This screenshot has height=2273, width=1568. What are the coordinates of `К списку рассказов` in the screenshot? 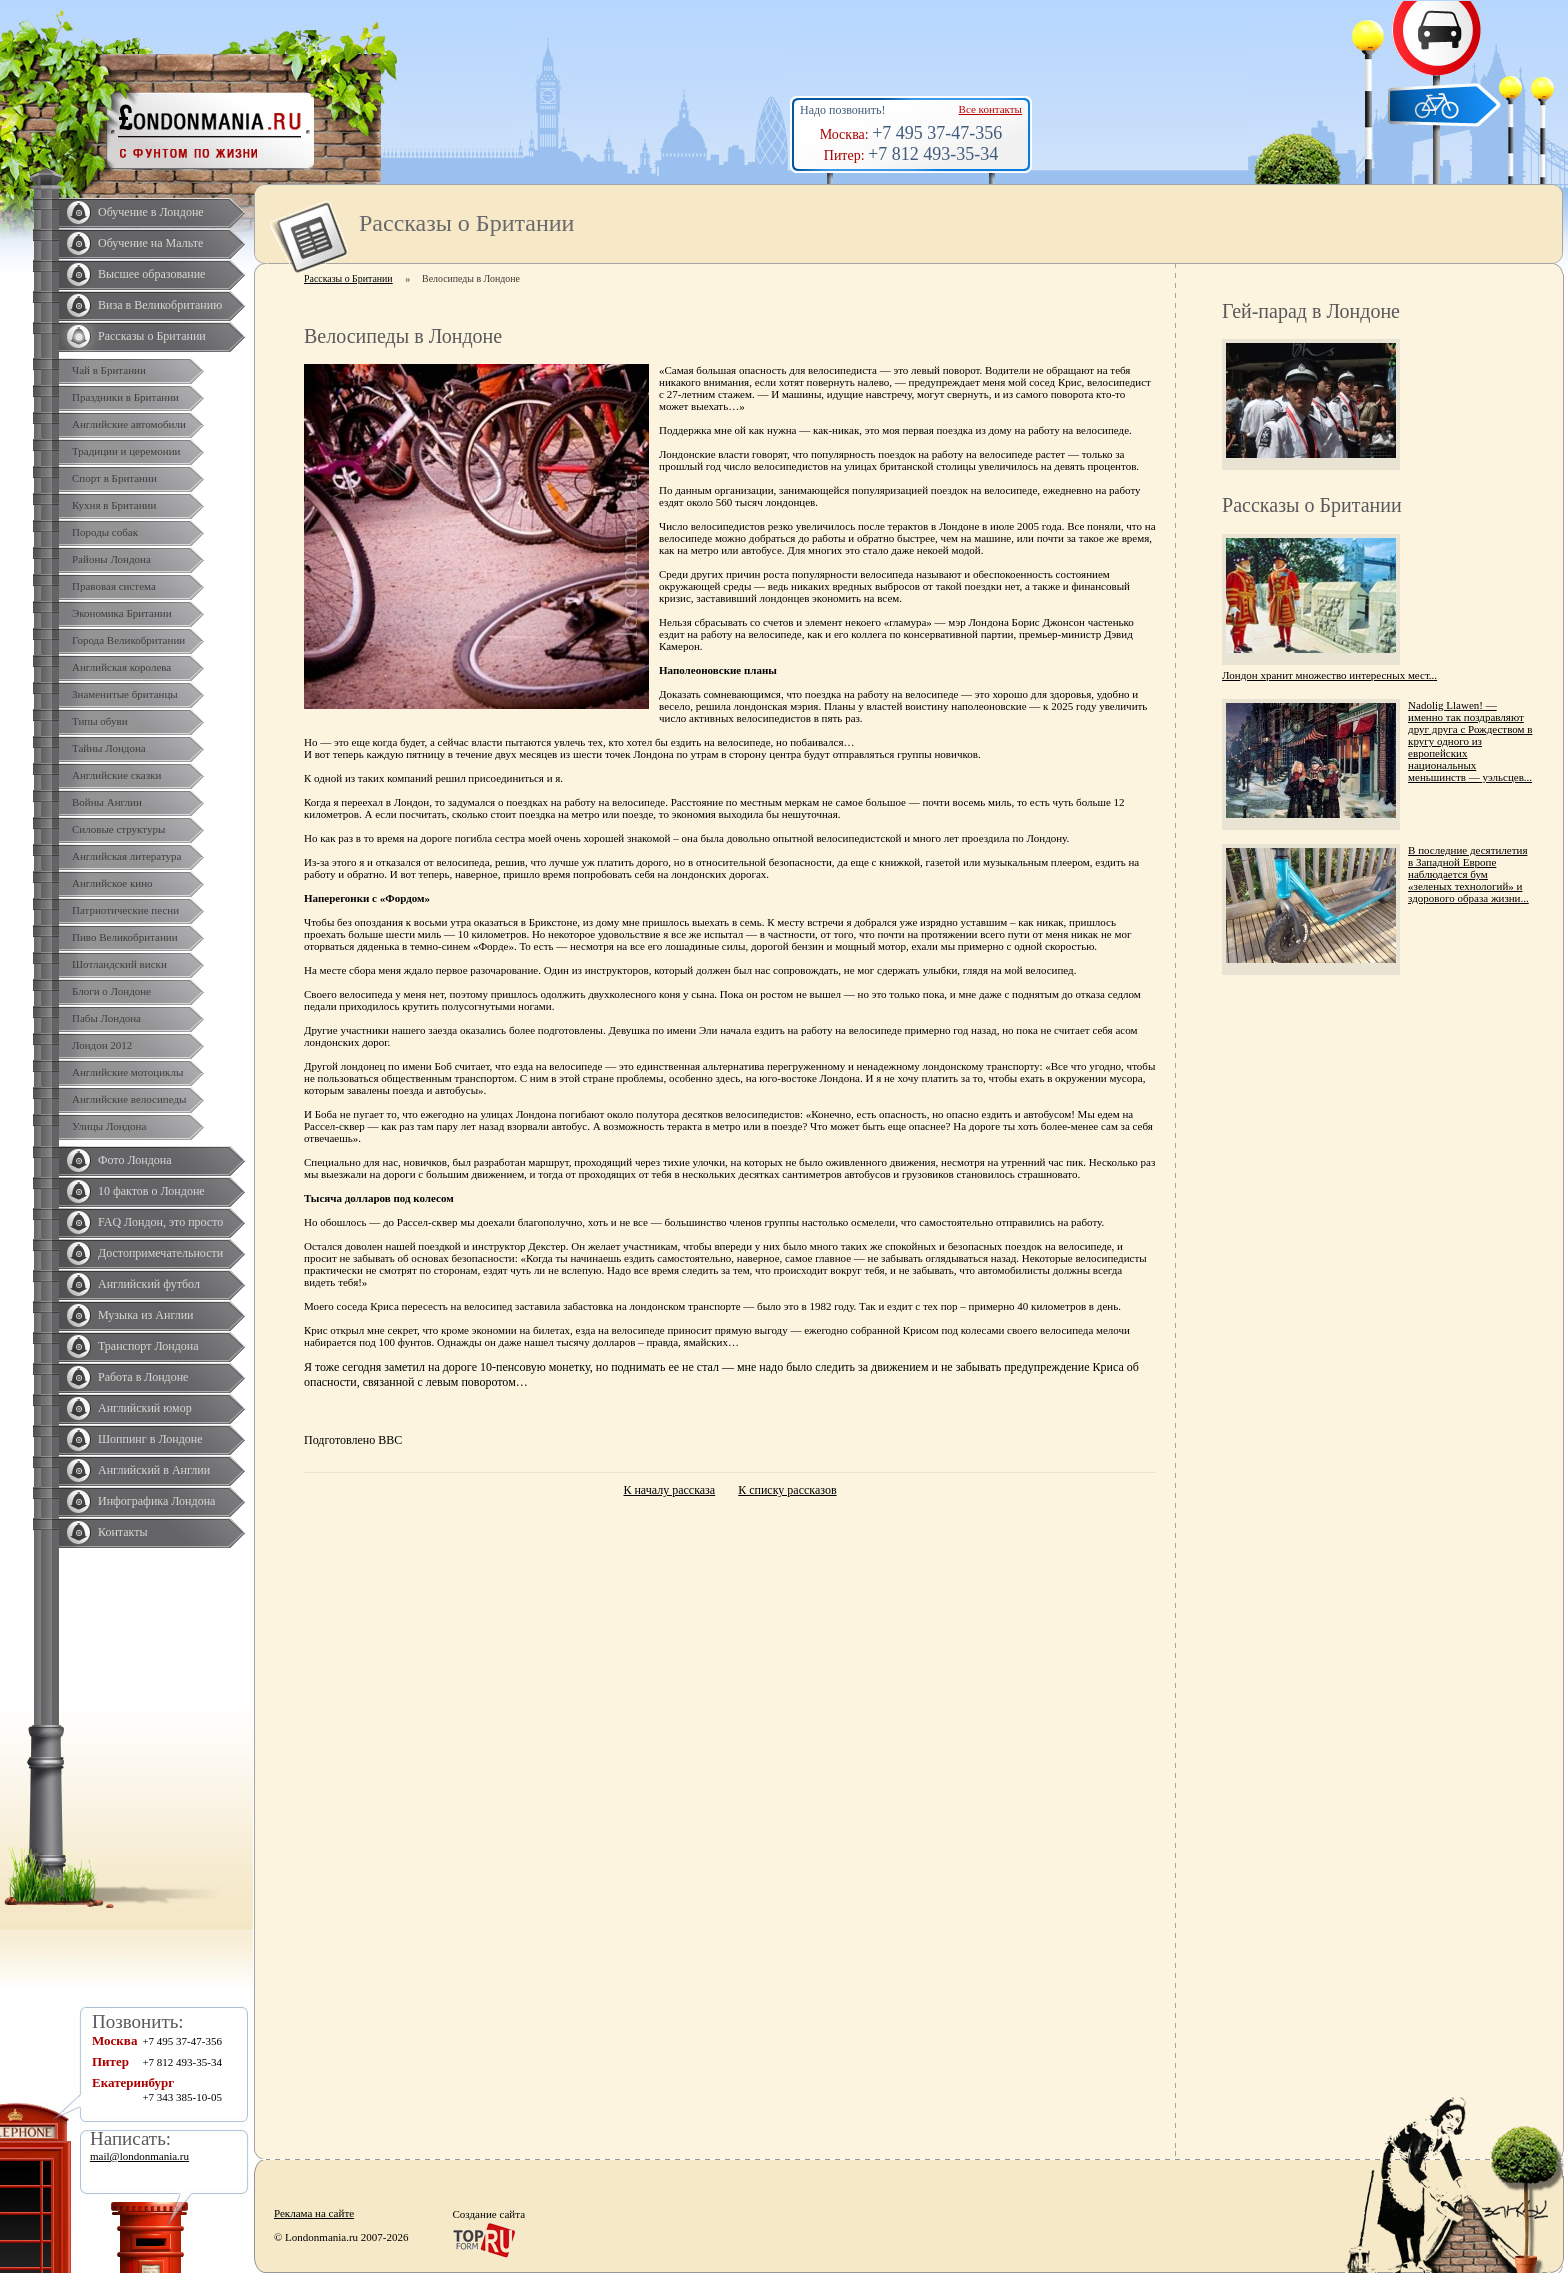 It's located at (787, 1490).